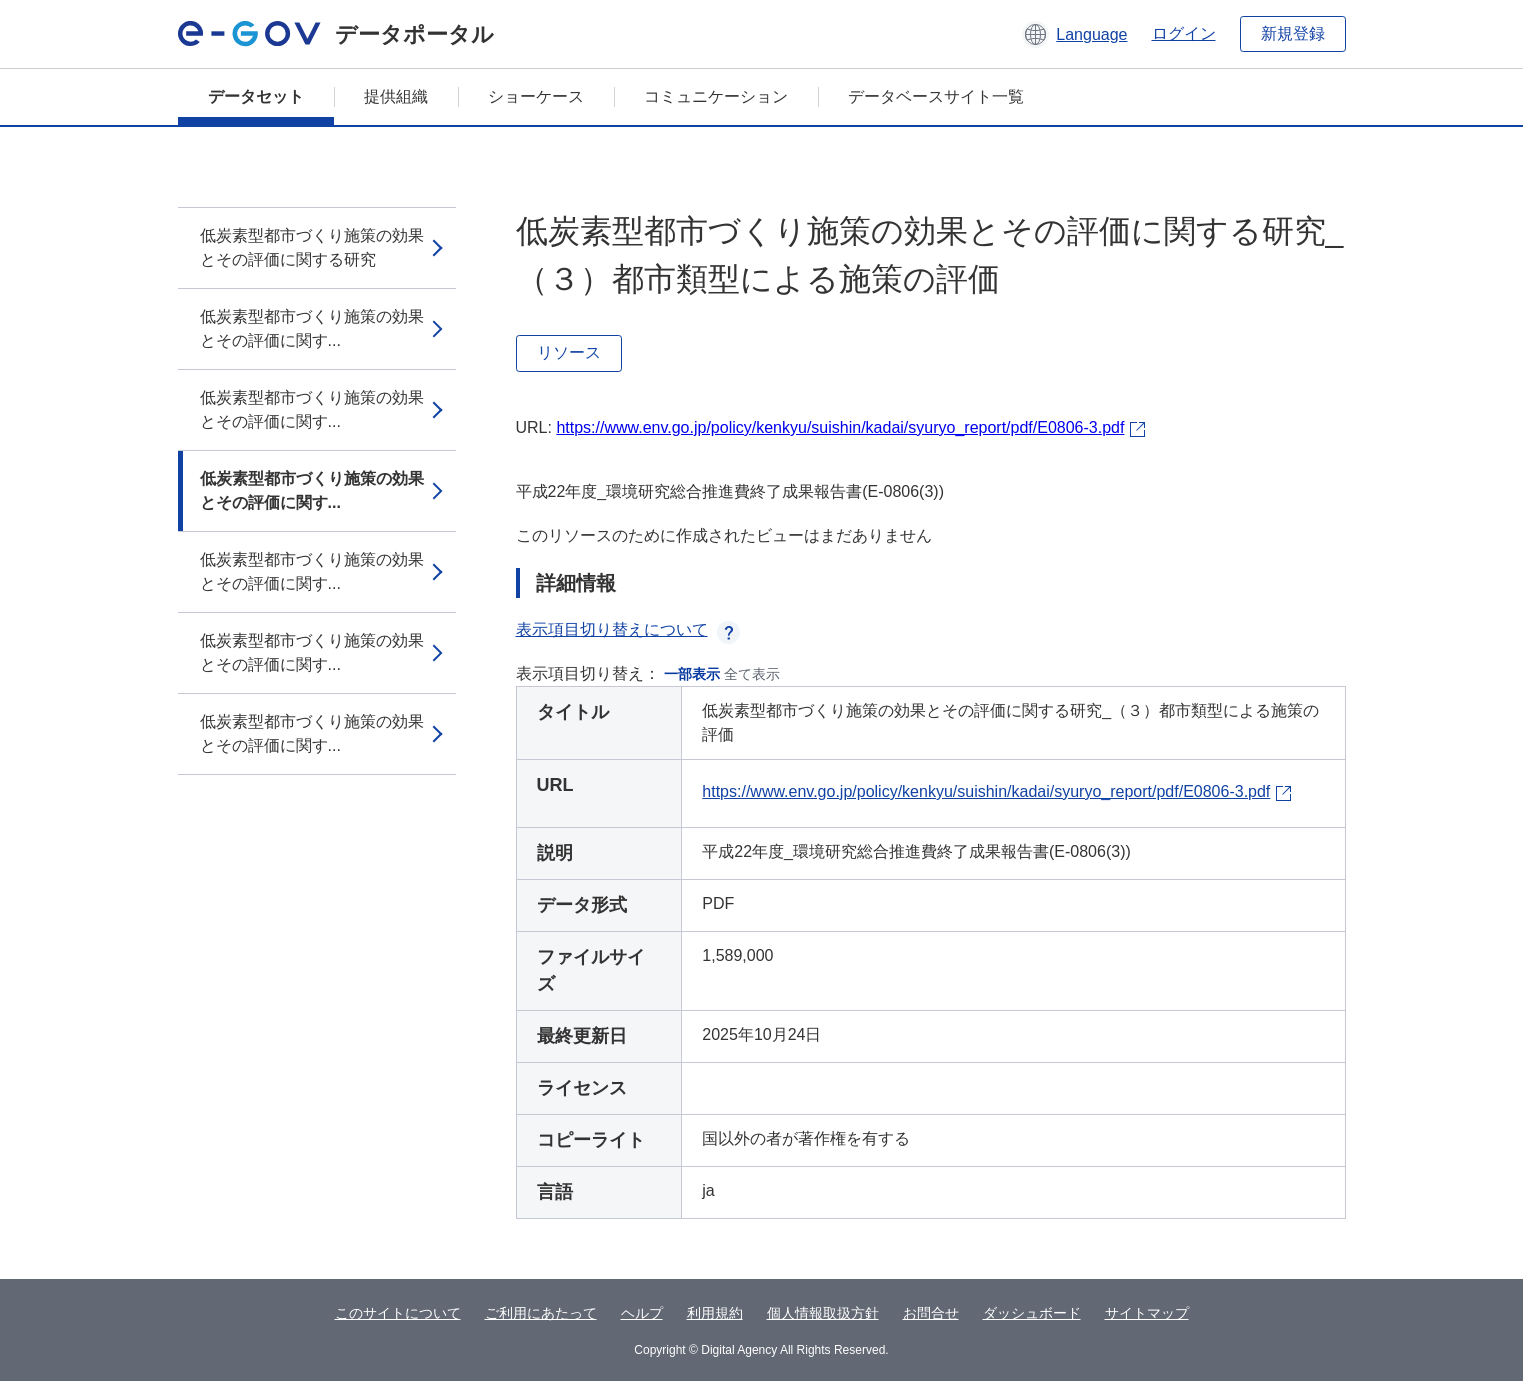 This screenshot has width=1523, height=1381. What do you see at coordinates (628, 629) in the screenshot?
I see `表示項目切り替えについて [button]` at bounding box center [628, 629].